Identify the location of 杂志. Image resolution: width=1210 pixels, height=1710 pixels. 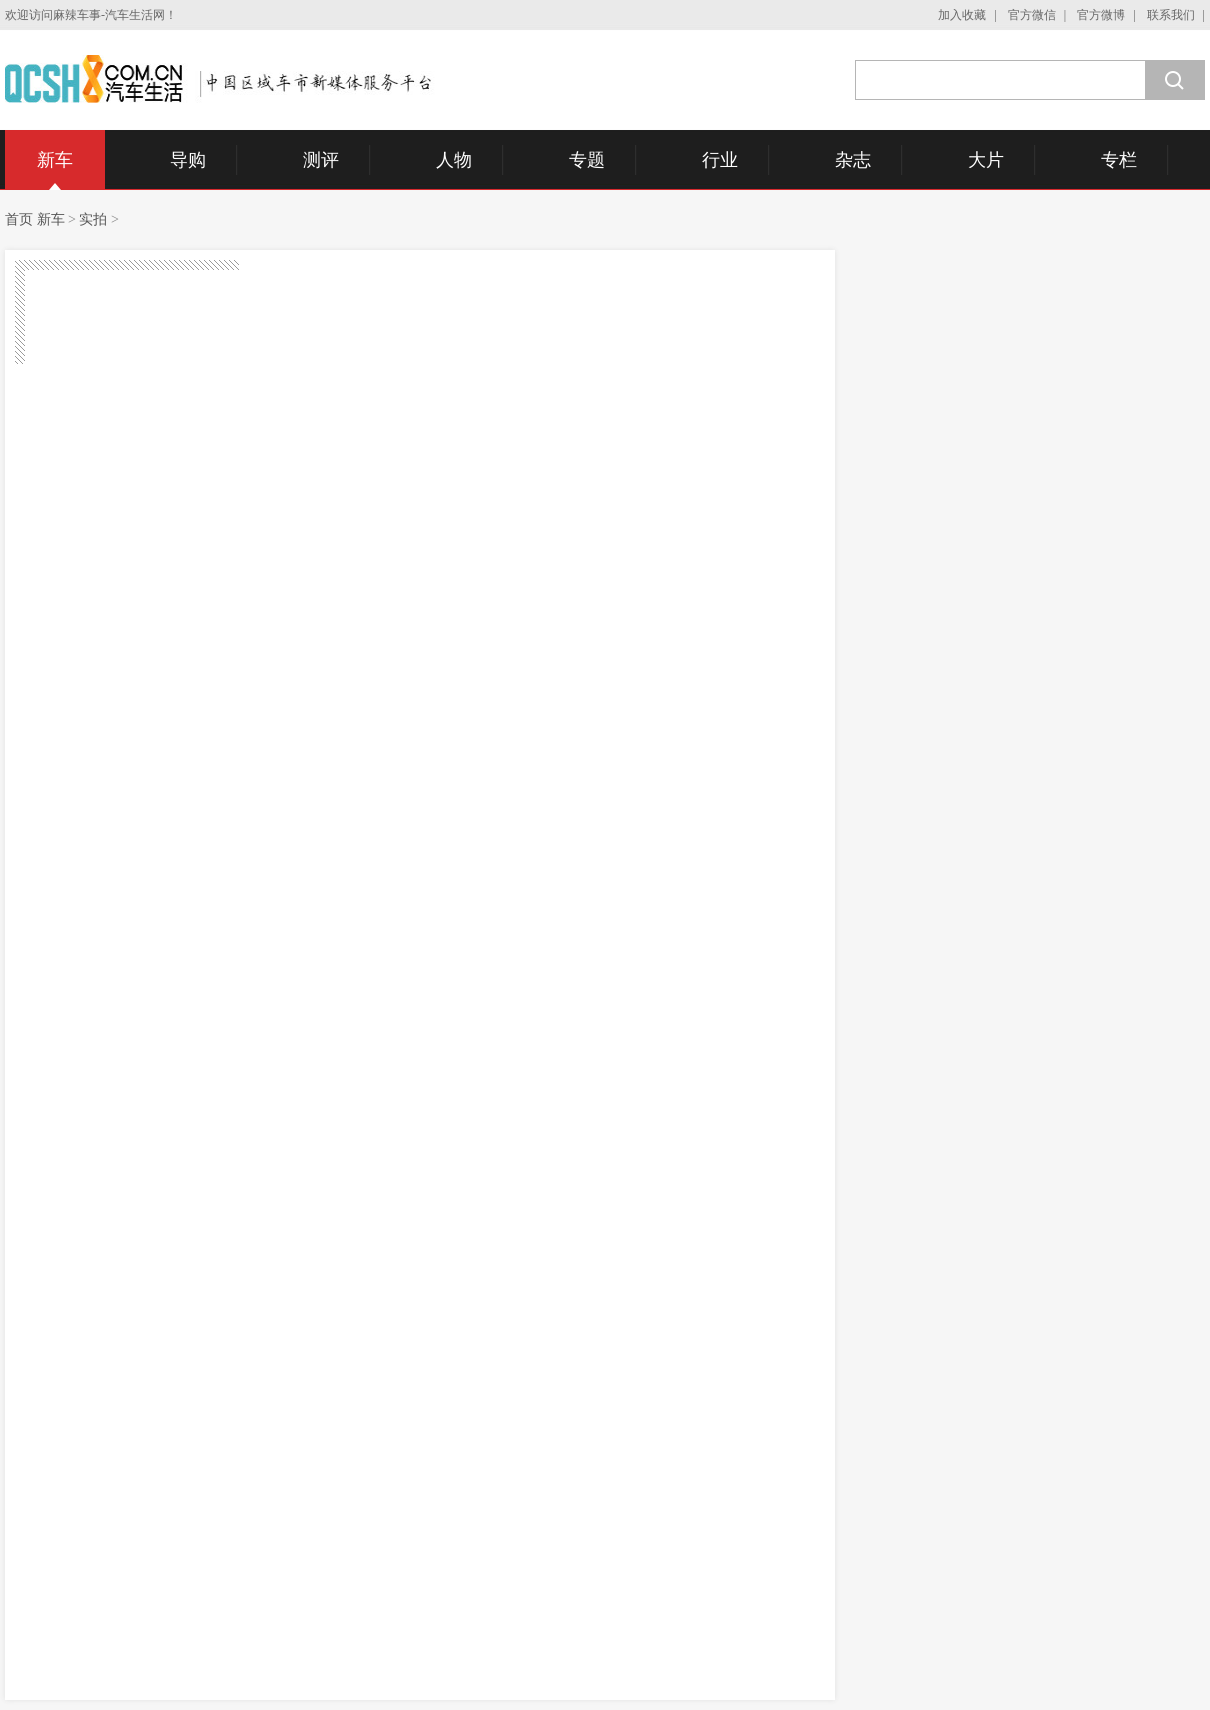
(853, 160).